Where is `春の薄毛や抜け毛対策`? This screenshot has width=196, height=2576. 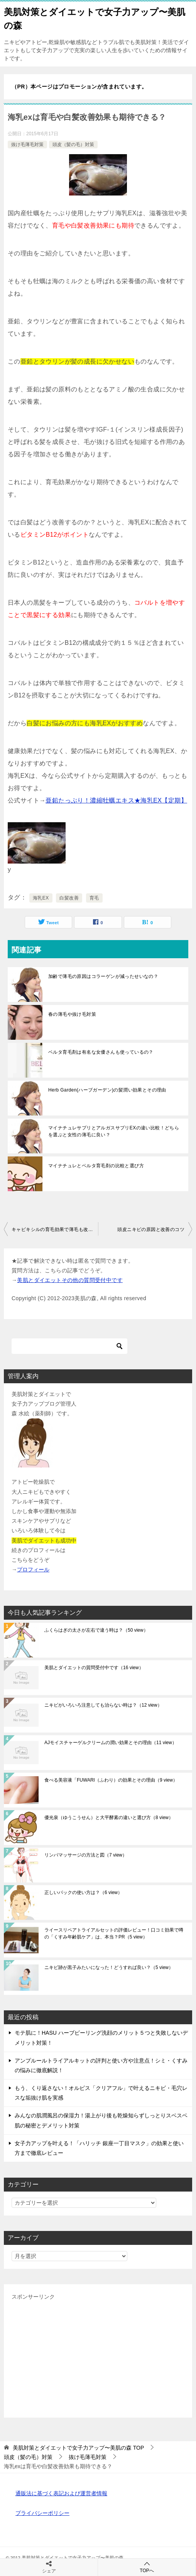 春の薄毛や抜け毛対策 is located at coordinates (72, 1014).